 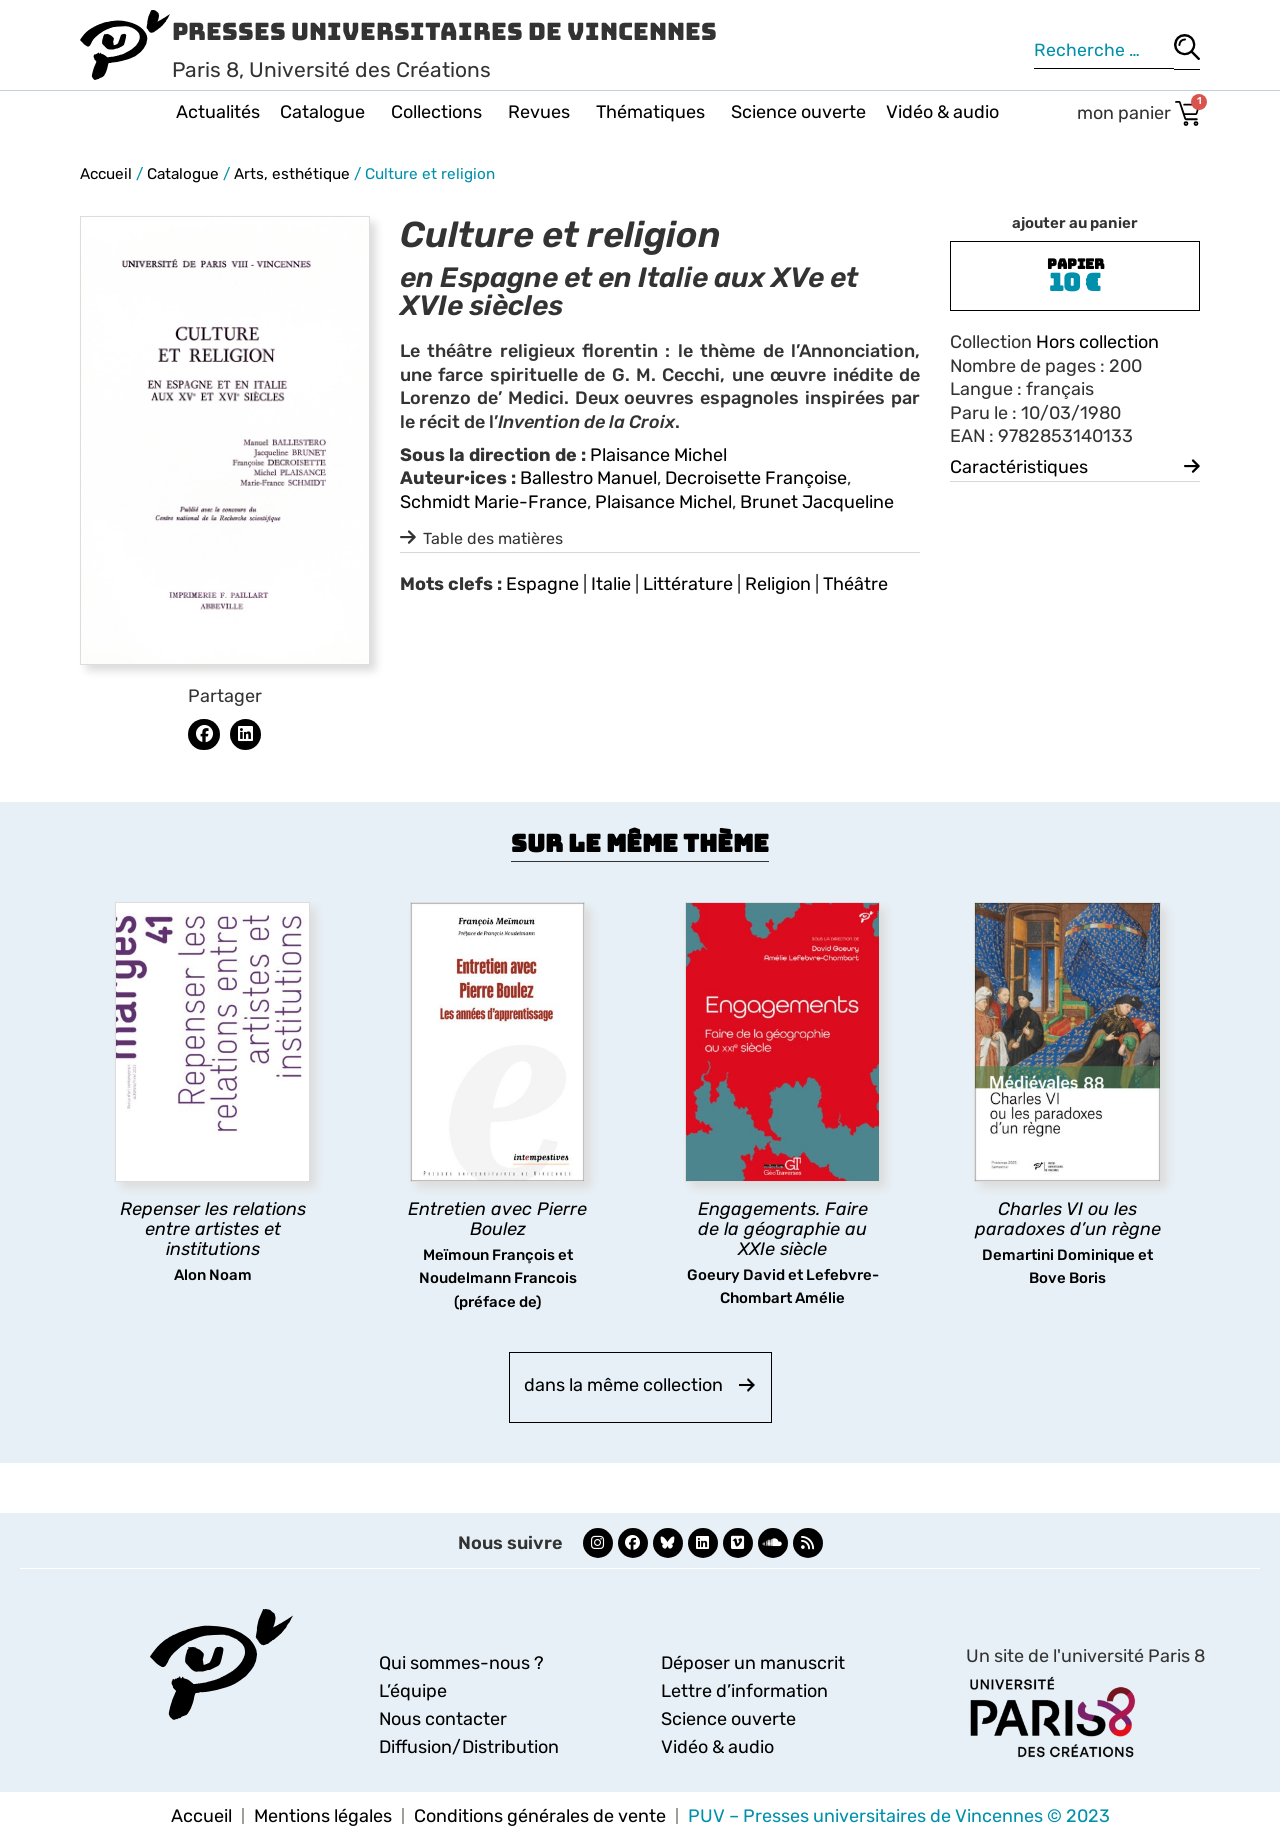 What do you see at coordinates (461, 1663) in the screenshot?
I see `Qui sommes-nous ?` at bounding box center [461, 1663].